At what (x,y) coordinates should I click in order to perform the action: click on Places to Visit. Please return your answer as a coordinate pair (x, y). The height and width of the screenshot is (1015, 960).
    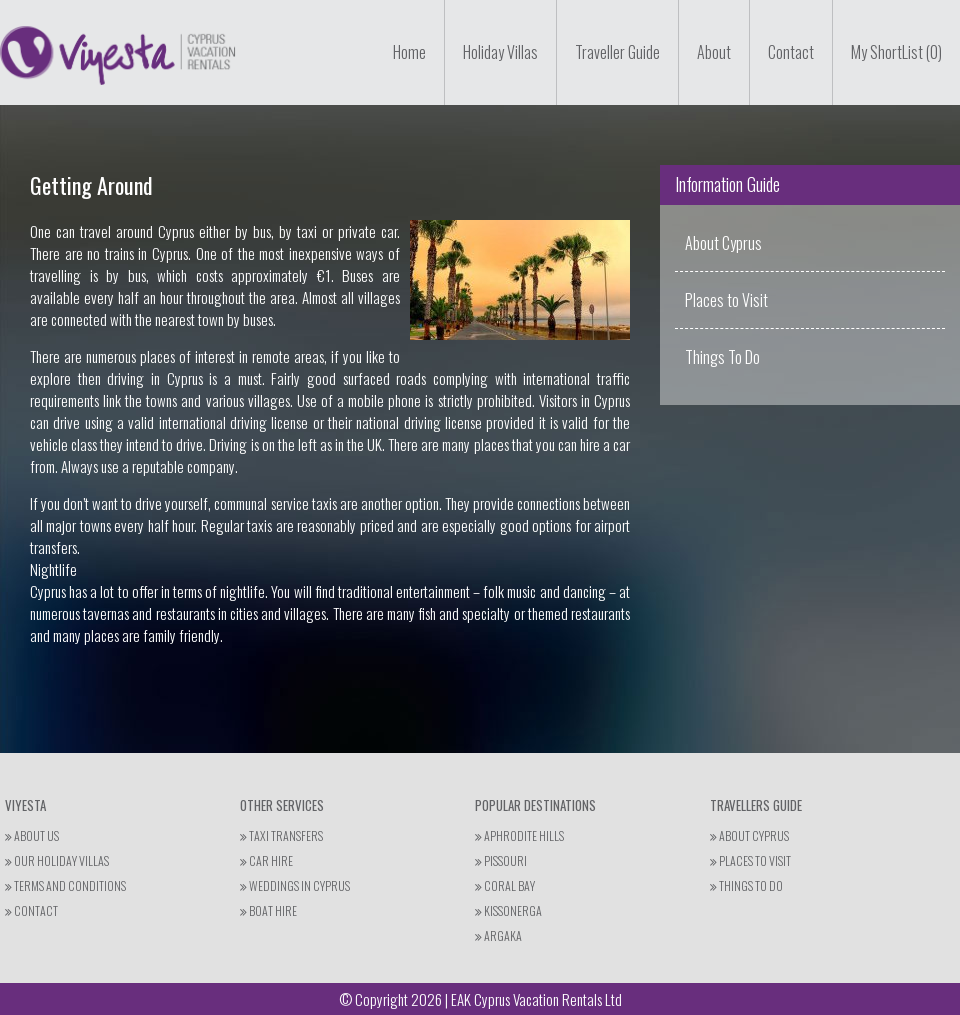
    Looking at the image, I should click on (726, 300).